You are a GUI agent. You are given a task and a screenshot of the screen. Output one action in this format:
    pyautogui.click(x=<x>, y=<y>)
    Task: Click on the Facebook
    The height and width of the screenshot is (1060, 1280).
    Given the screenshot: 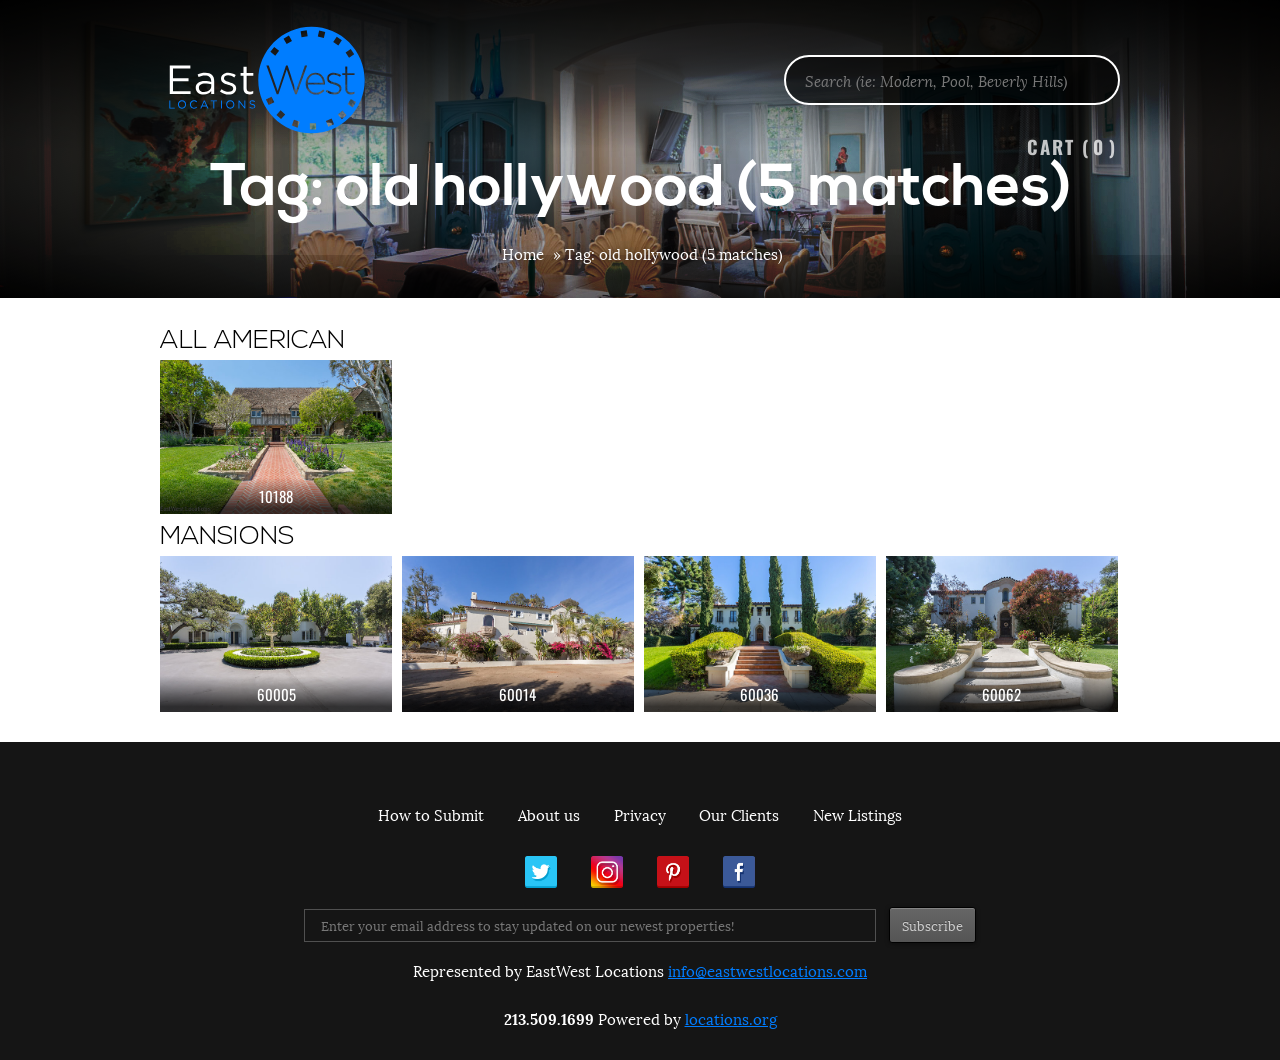 What is the action you would take?
    pyautogui.click(x=739, y=872)
    